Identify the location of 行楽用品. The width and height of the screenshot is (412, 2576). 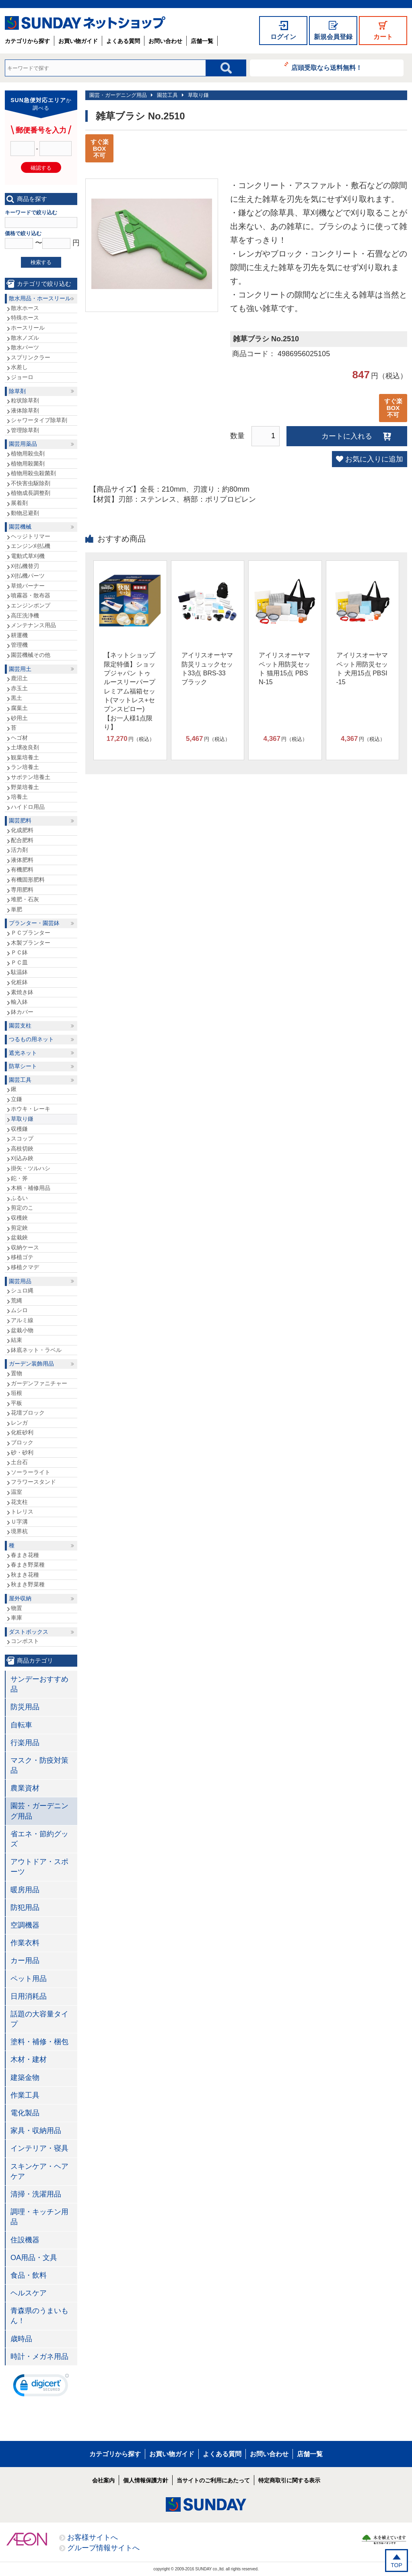
(24, 1743).